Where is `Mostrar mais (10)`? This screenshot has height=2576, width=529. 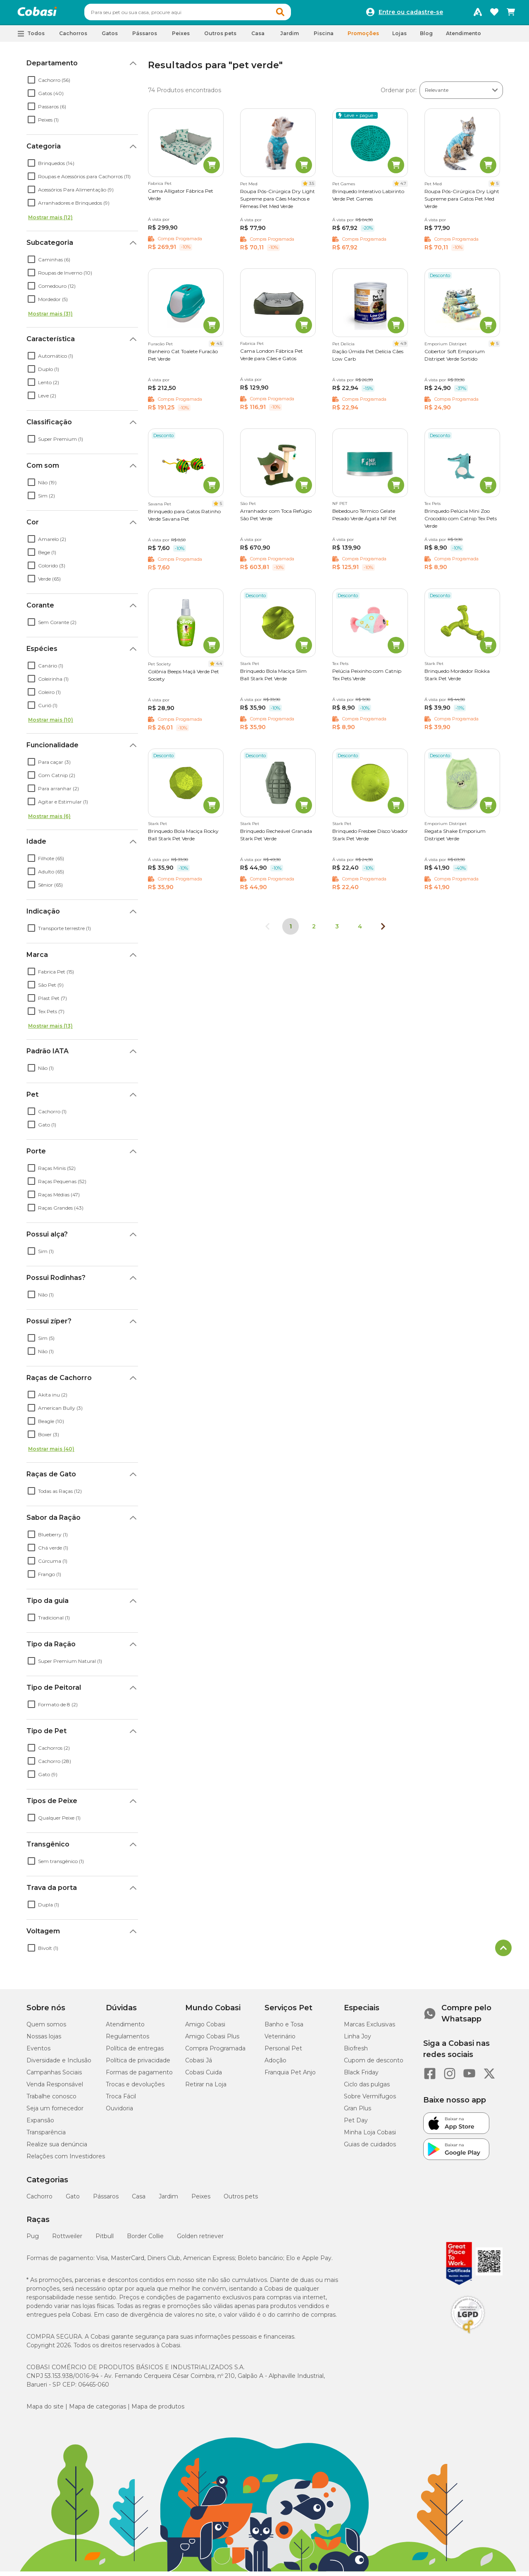 Mostrar mais (10) is located at coordinates (50, 723).